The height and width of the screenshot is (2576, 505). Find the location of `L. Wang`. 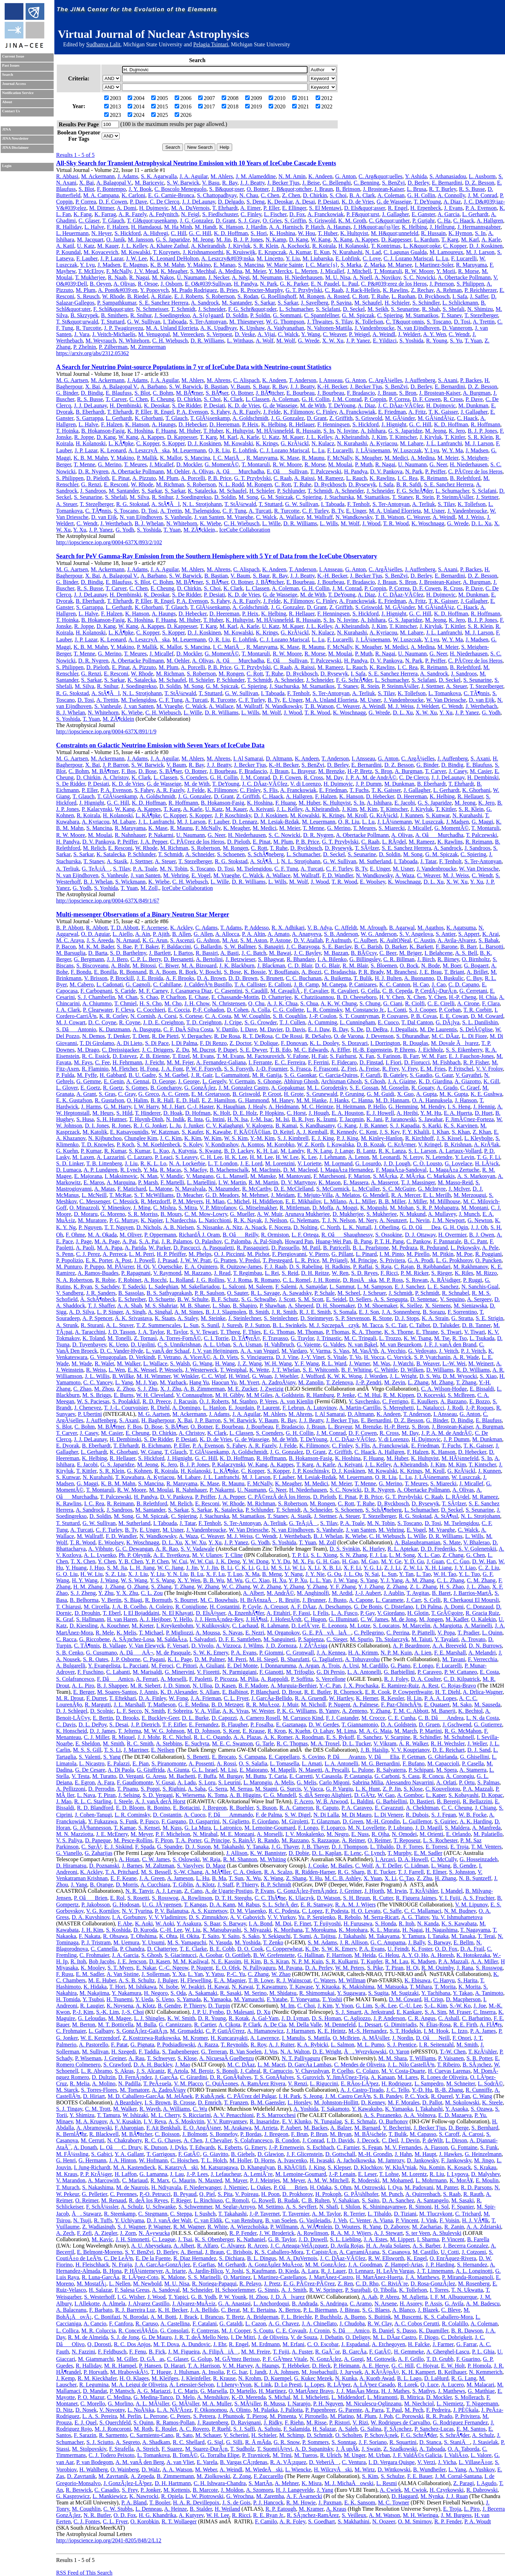

L. Wang is located at coordinates (440, 1866).